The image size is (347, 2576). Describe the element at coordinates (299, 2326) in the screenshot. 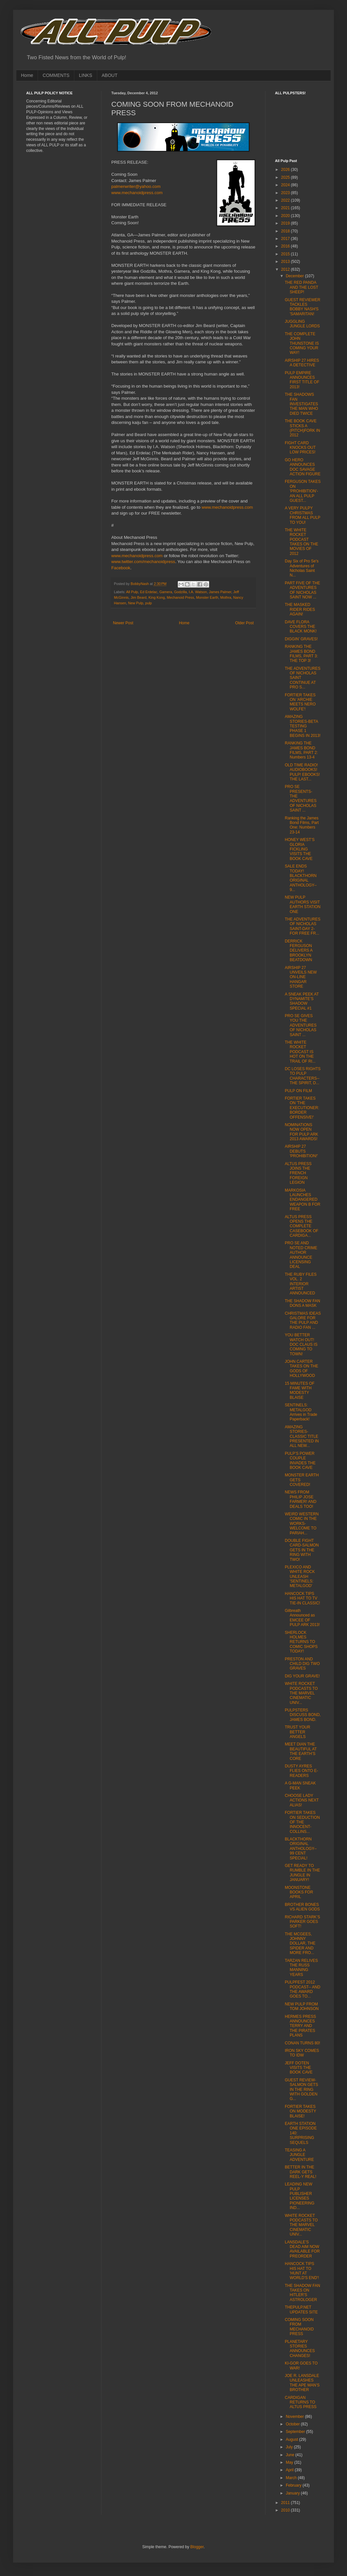

I see `COMING SOON FROM MECHANOID PRESS` at that location.